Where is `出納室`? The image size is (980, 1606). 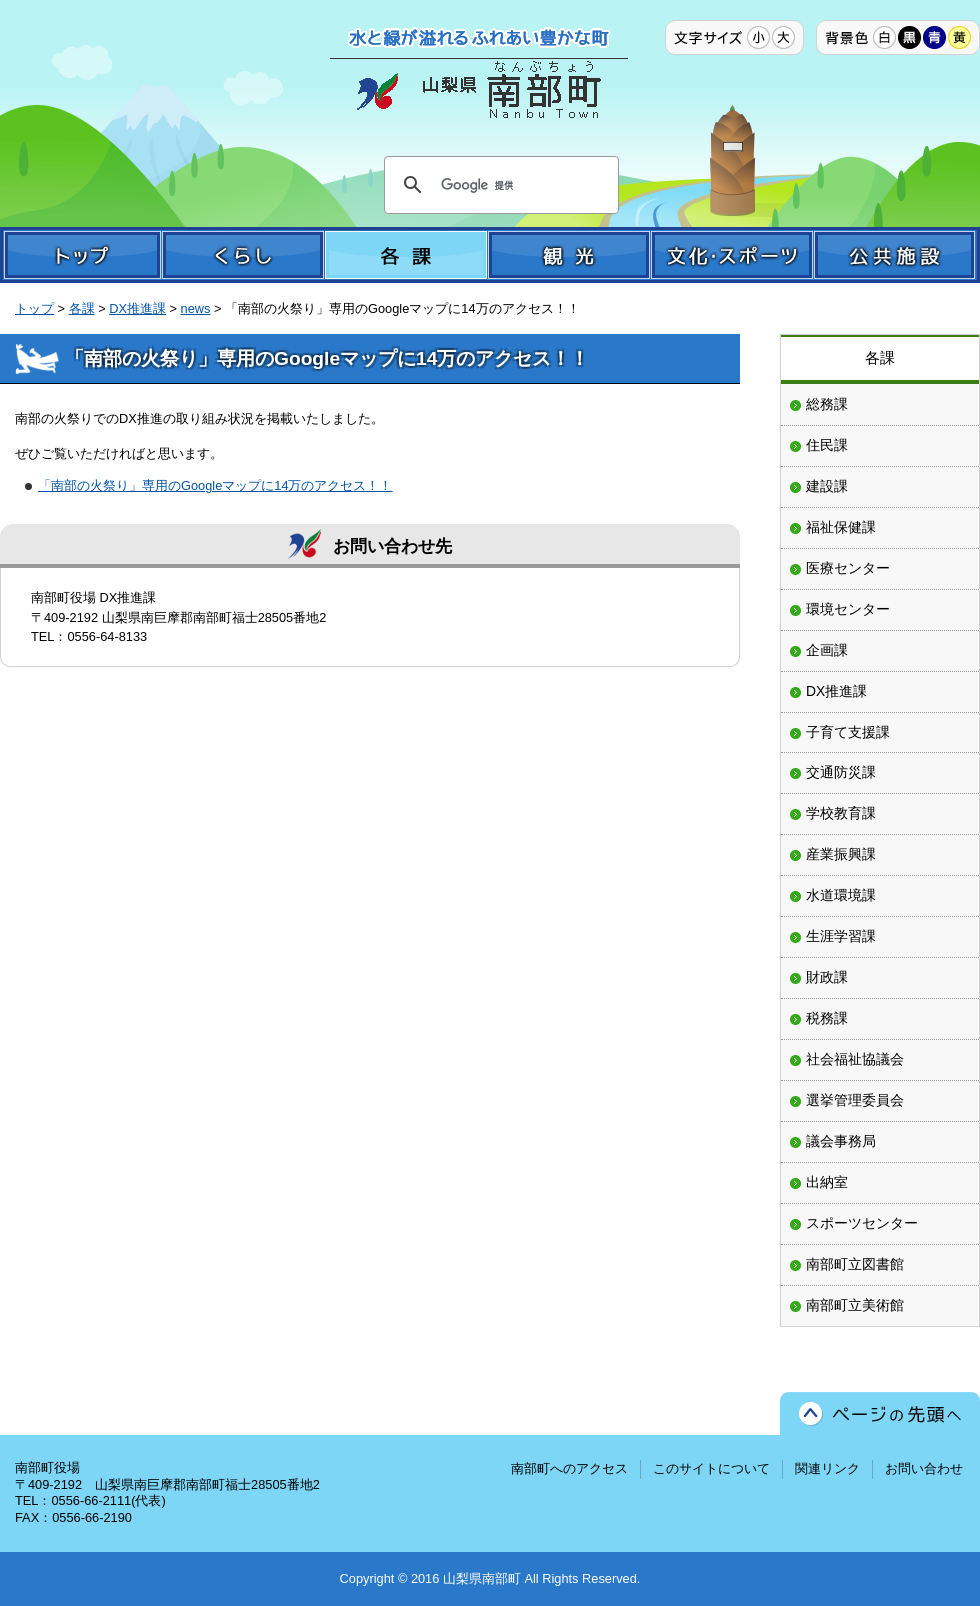
出納室 is located at coordinates (827, 1182).